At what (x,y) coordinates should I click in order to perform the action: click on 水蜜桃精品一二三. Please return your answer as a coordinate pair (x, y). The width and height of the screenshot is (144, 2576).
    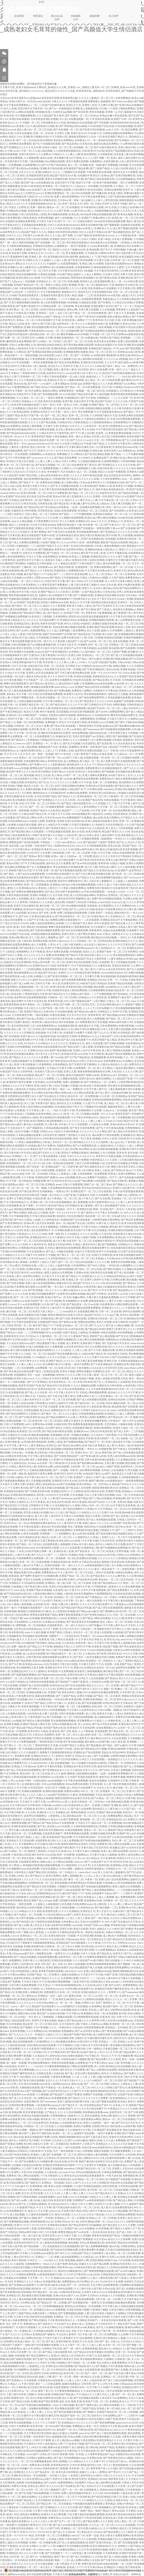
    Looking at the image, I should click on (107, 397).